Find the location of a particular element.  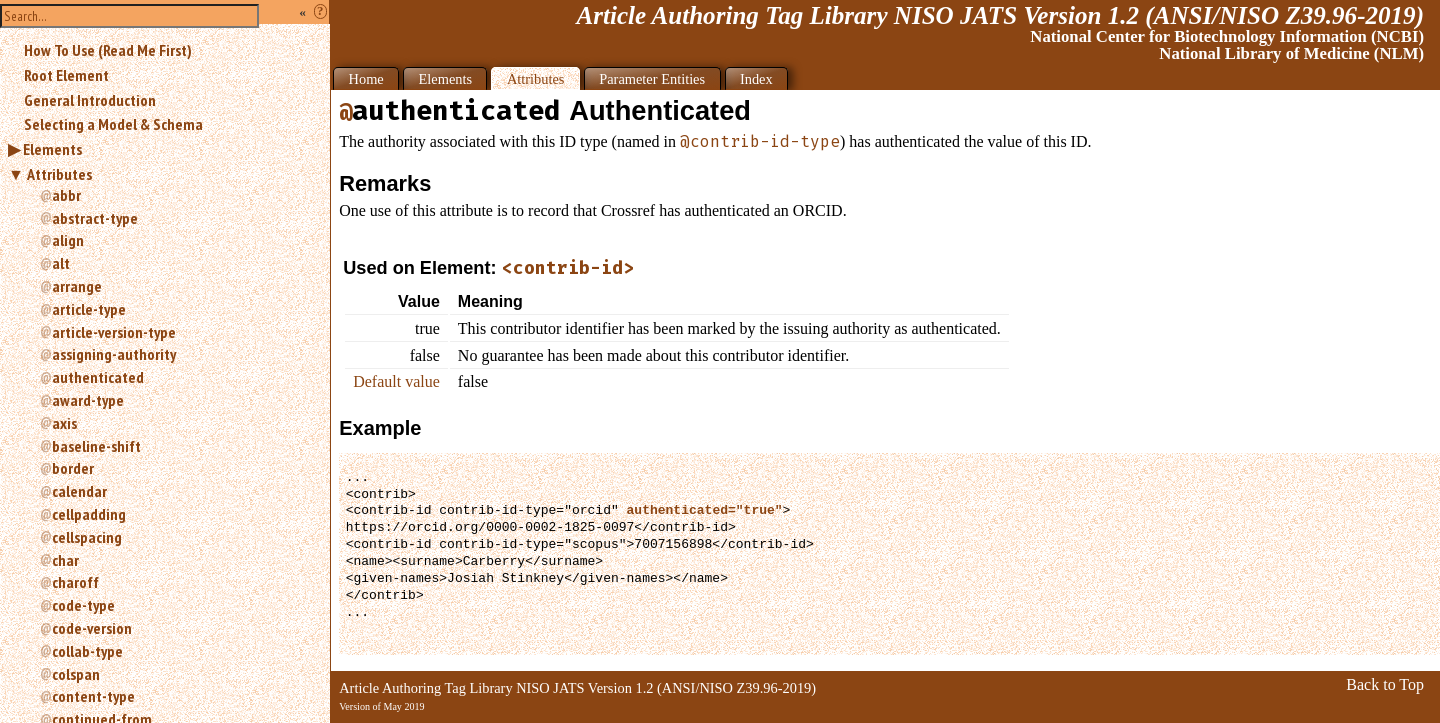

baseline-shift is located at coordinates (96, 446).